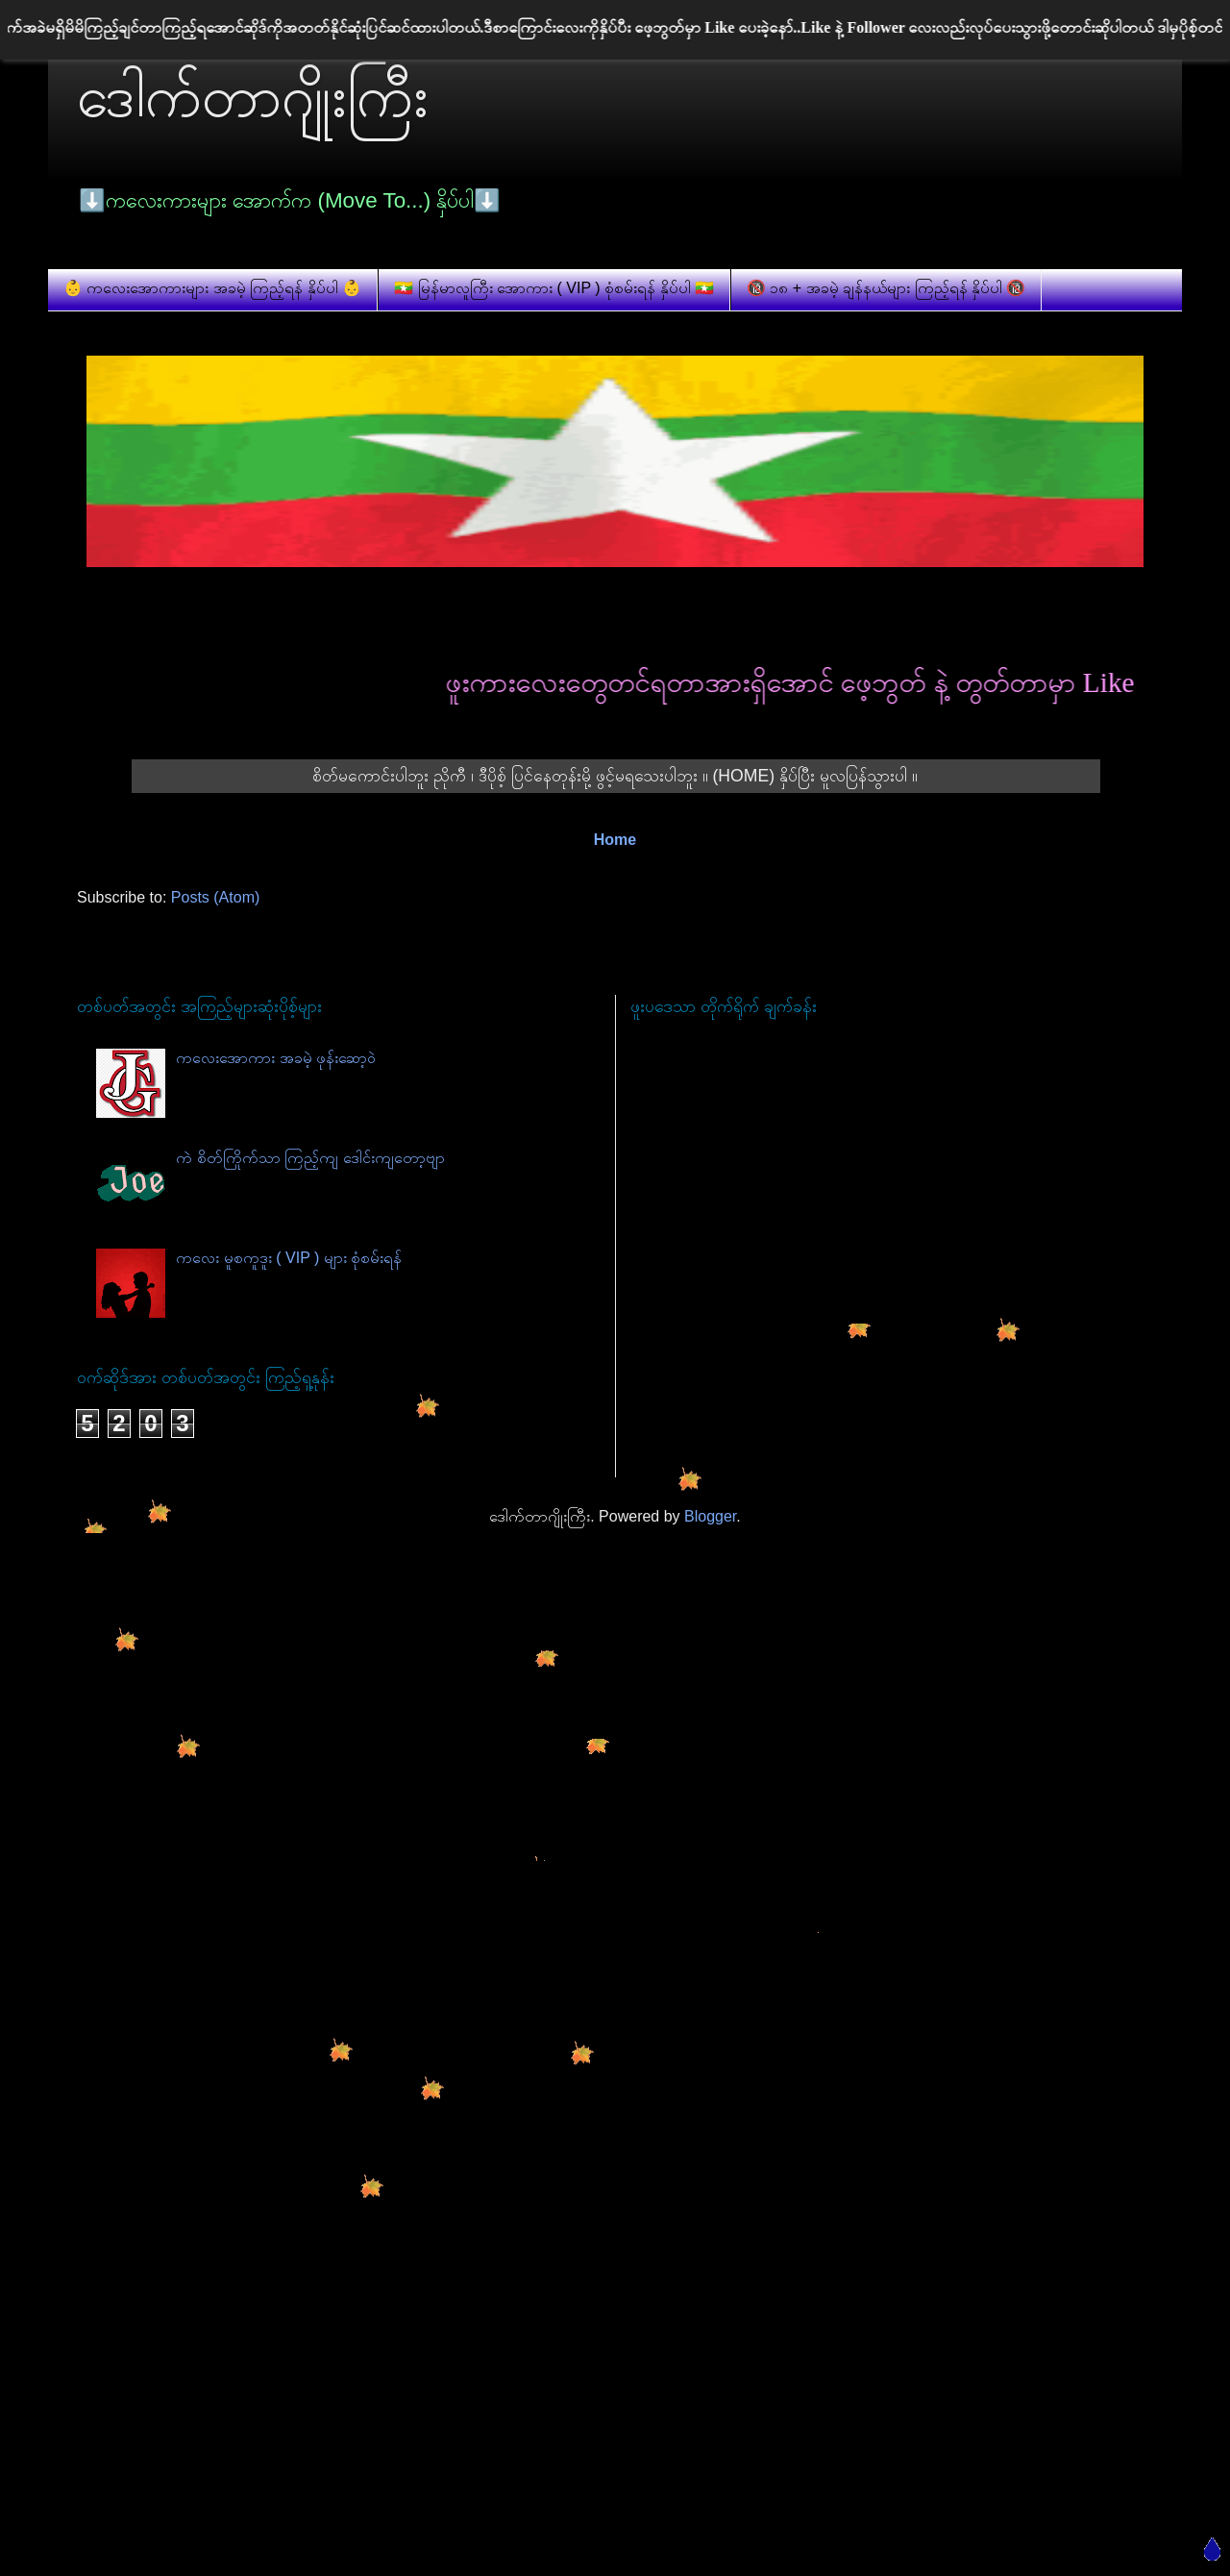  I want to click on ဒေါက်တာဂျိုးကြီး, so click(253, 96).